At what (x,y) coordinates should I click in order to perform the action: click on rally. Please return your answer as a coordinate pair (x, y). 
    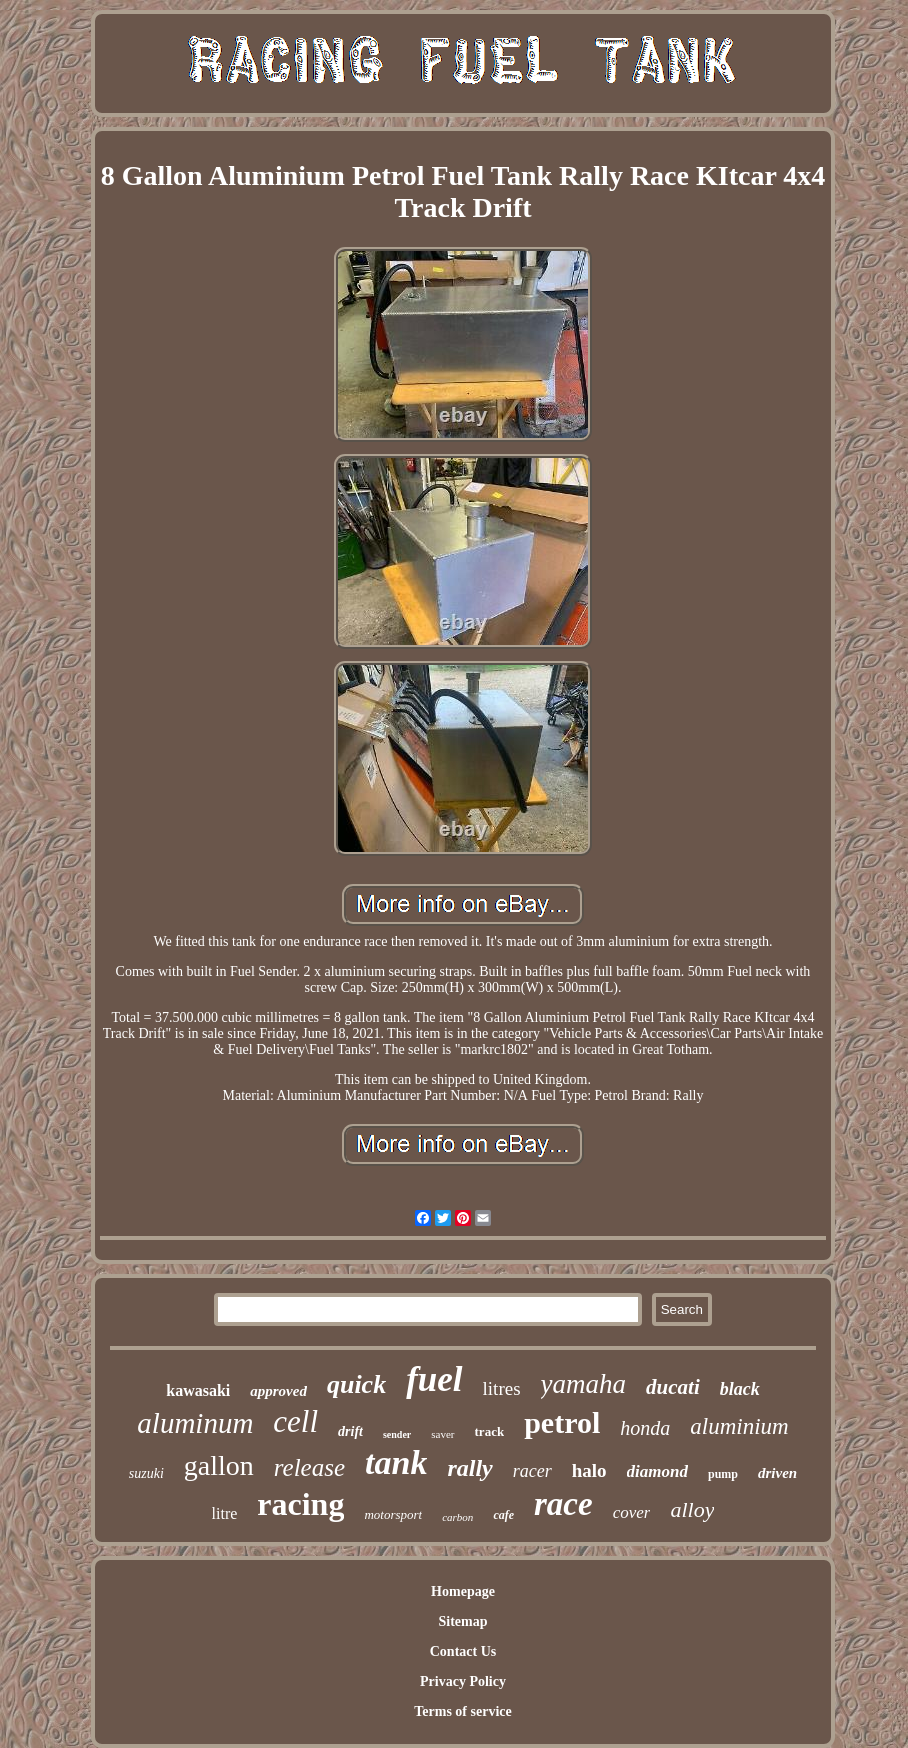
    Looking at the image, I should click on (469, 1468).